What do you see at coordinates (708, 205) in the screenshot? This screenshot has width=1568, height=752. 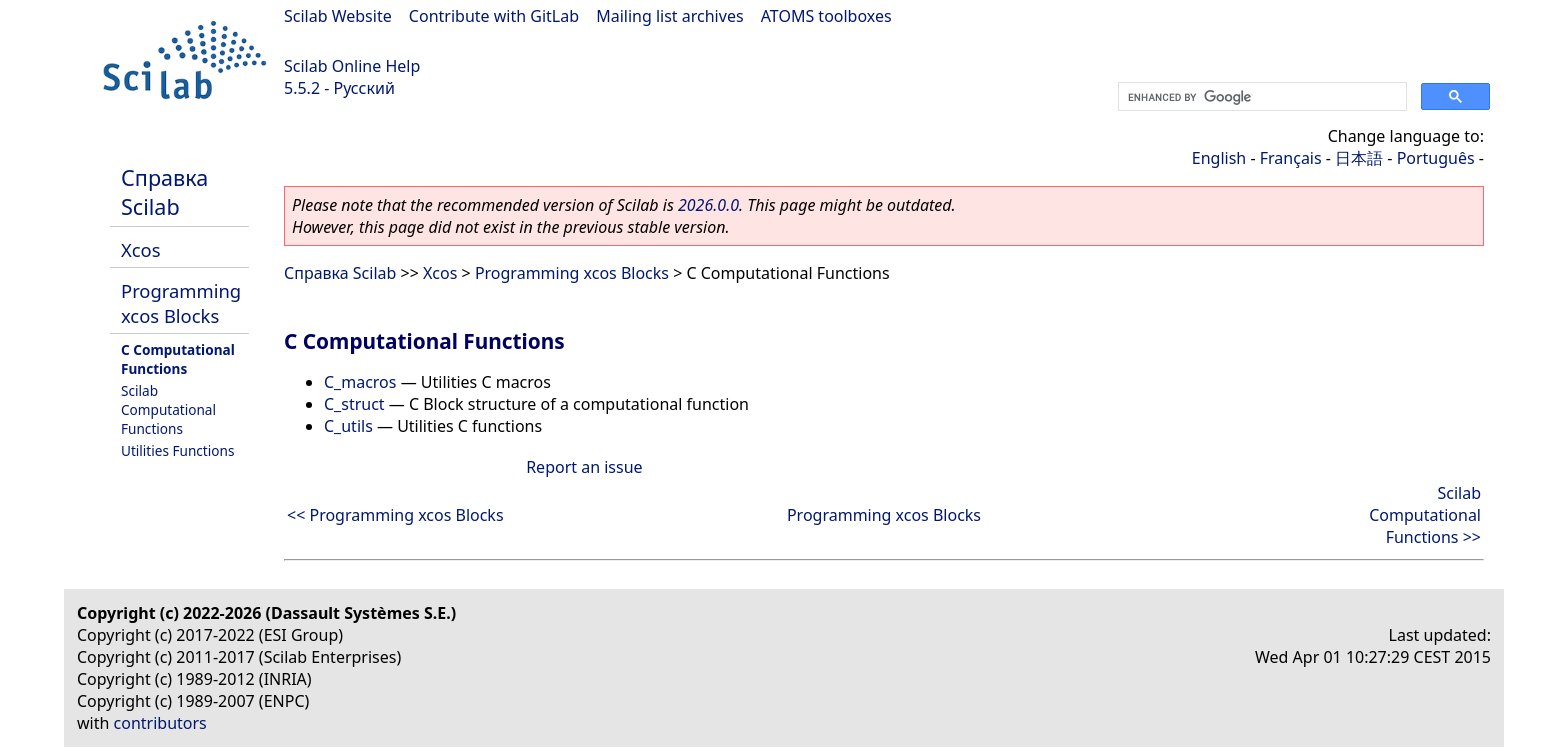 I see `2026.0.0` at bounding box center [708, 205].